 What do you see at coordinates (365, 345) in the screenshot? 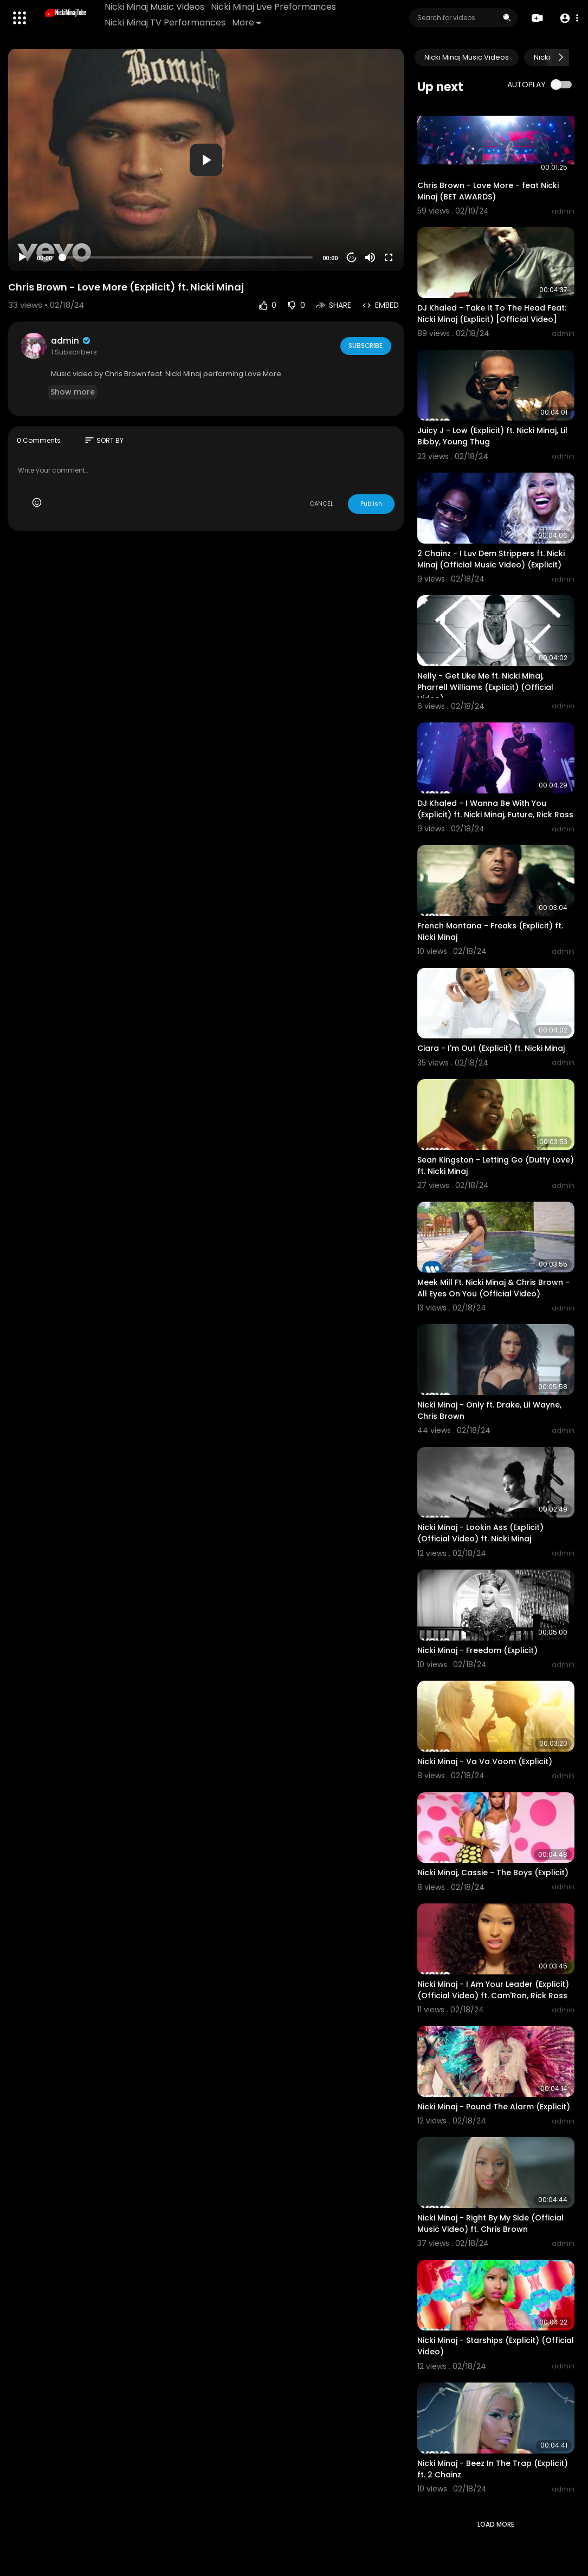
I see `Subscribe` at bounding box center [365, 345].